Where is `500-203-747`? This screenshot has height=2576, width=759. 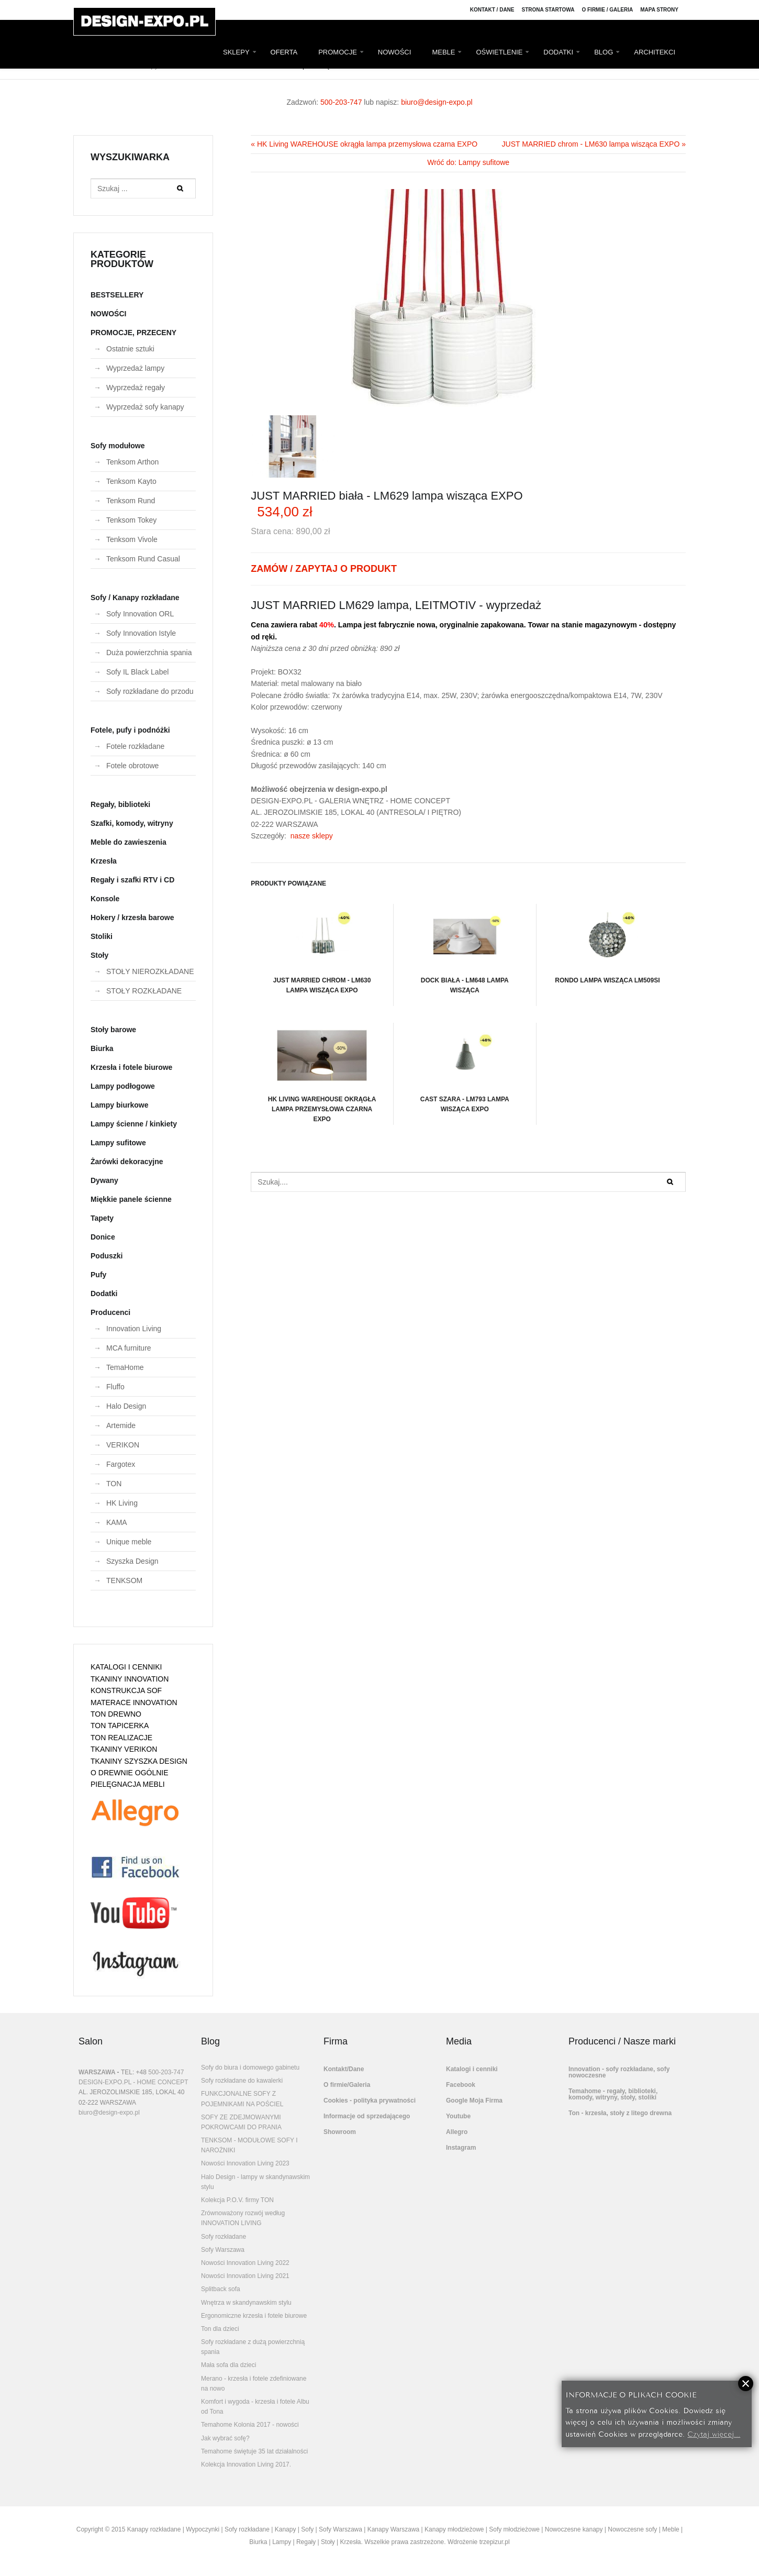 500-203-747 is located at coordinates (341, 102).